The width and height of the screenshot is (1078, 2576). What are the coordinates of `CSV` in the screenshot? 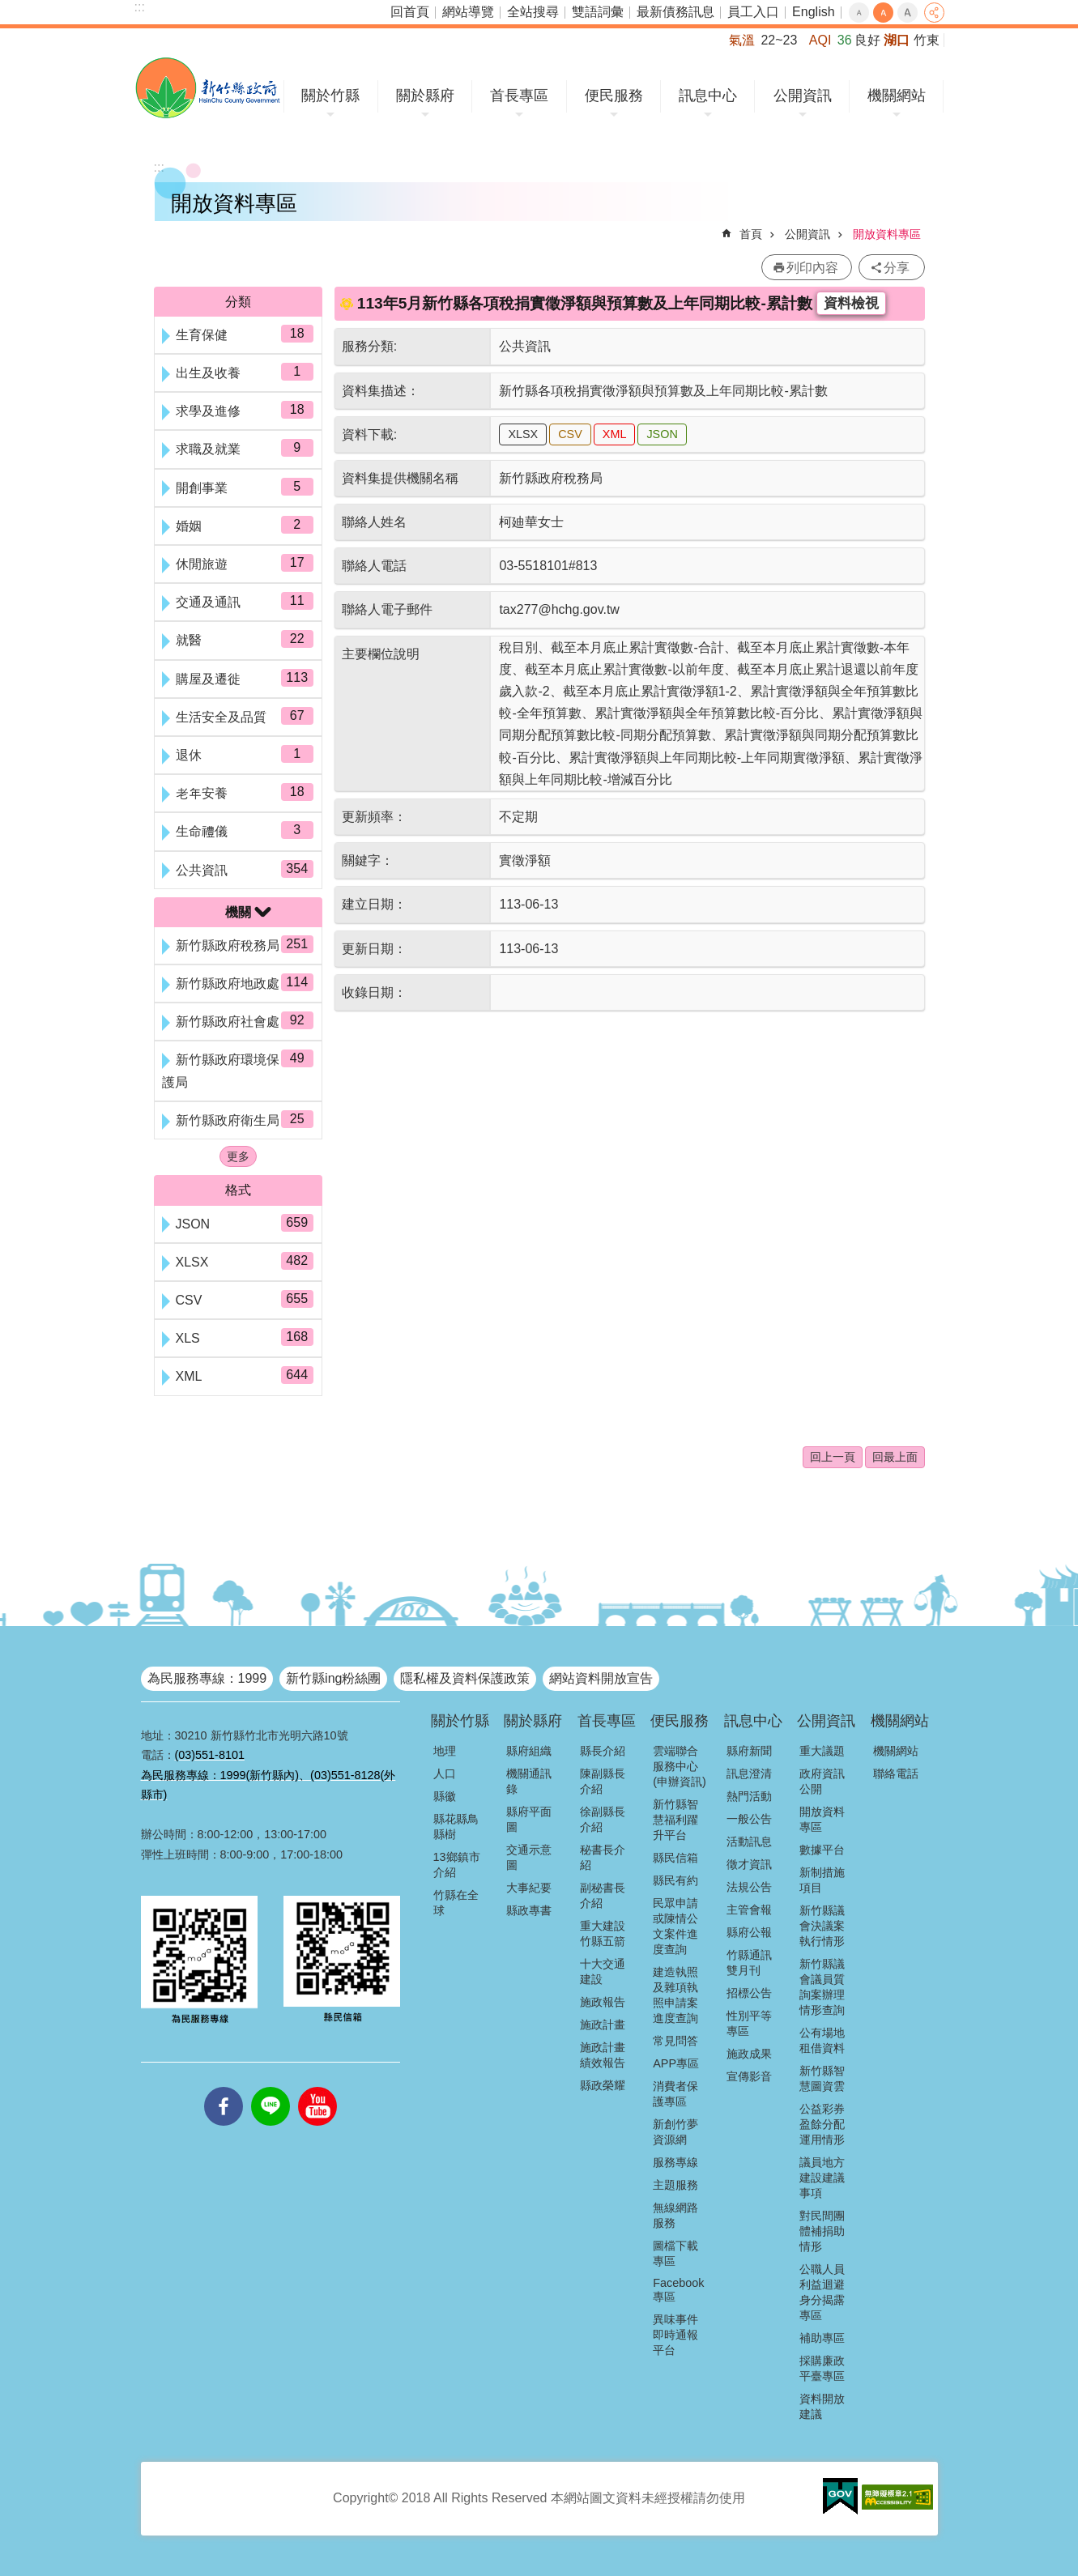 It's located at (570, 434).